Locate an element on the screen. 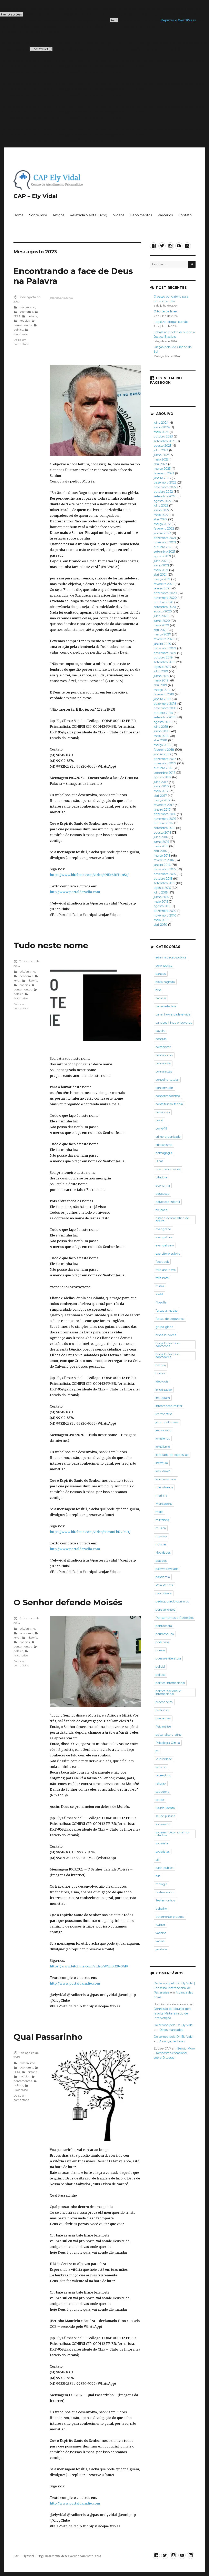  Orgulhosamente desenvolvido com WordPress is located at coordinates (69, 2556).